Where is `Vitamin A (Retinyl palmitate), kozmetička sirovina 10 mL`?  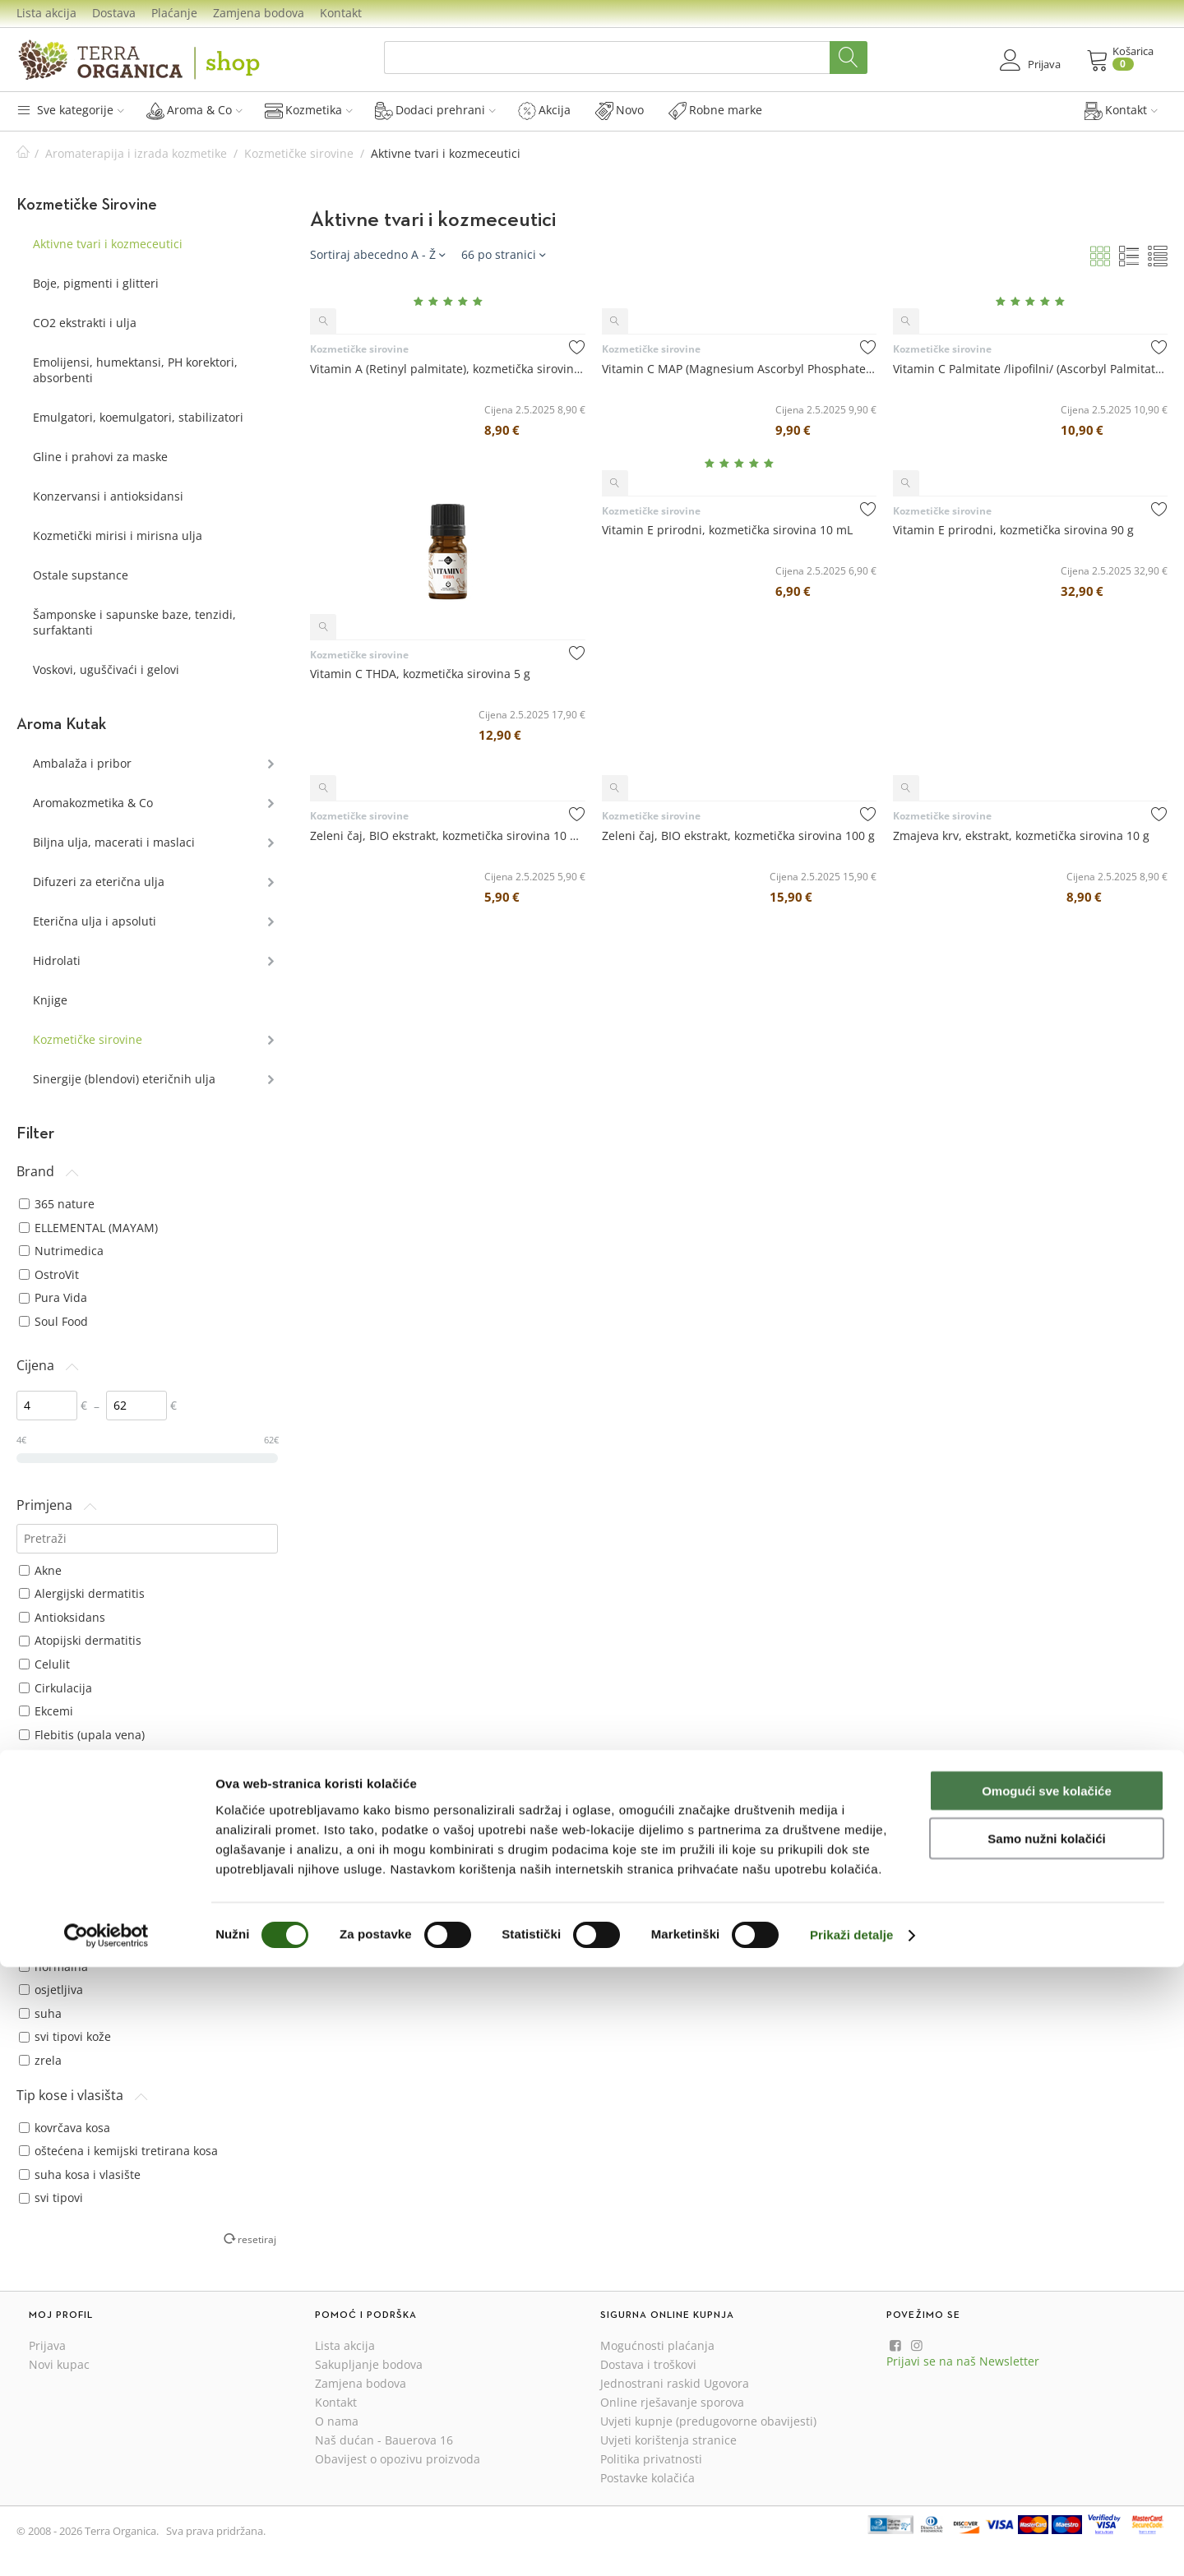 Vitamin A (Retinyl palmitate), kozmetička sirovina 10 mL is located at coordinates (447, 368).